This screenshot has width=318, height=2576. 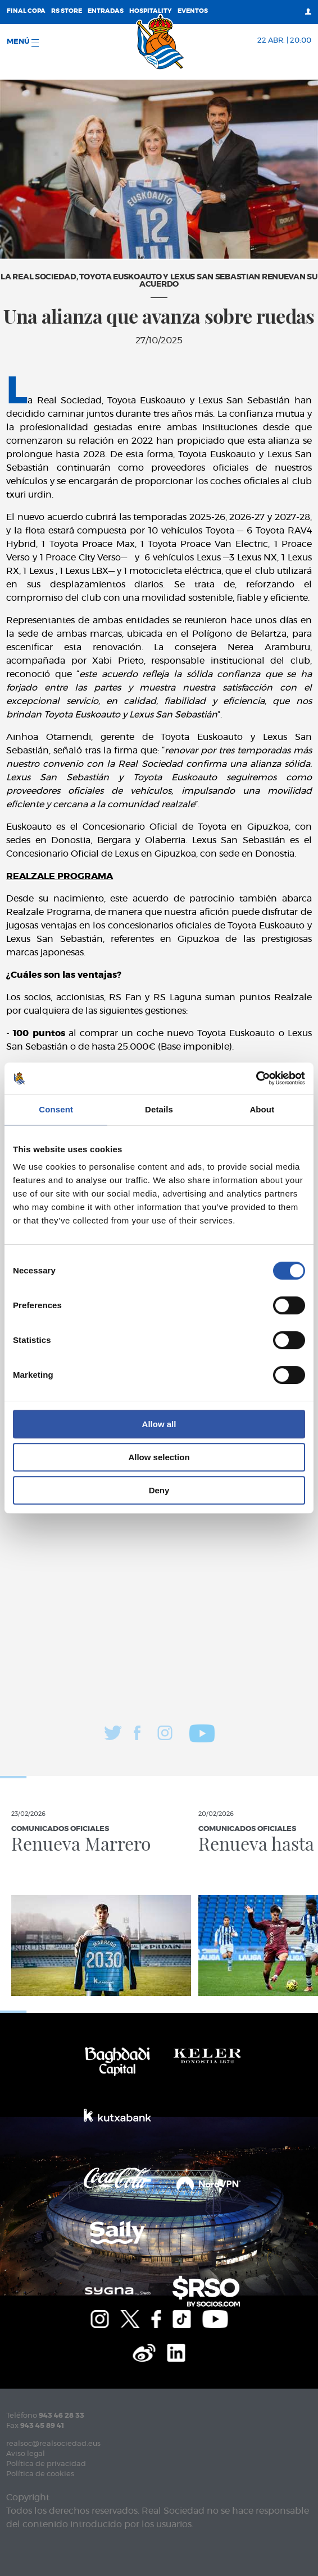 What do you see at coordinates (159, 1424) in the screenshot?
I see `Allow all` at bounding box center [159, 1424].